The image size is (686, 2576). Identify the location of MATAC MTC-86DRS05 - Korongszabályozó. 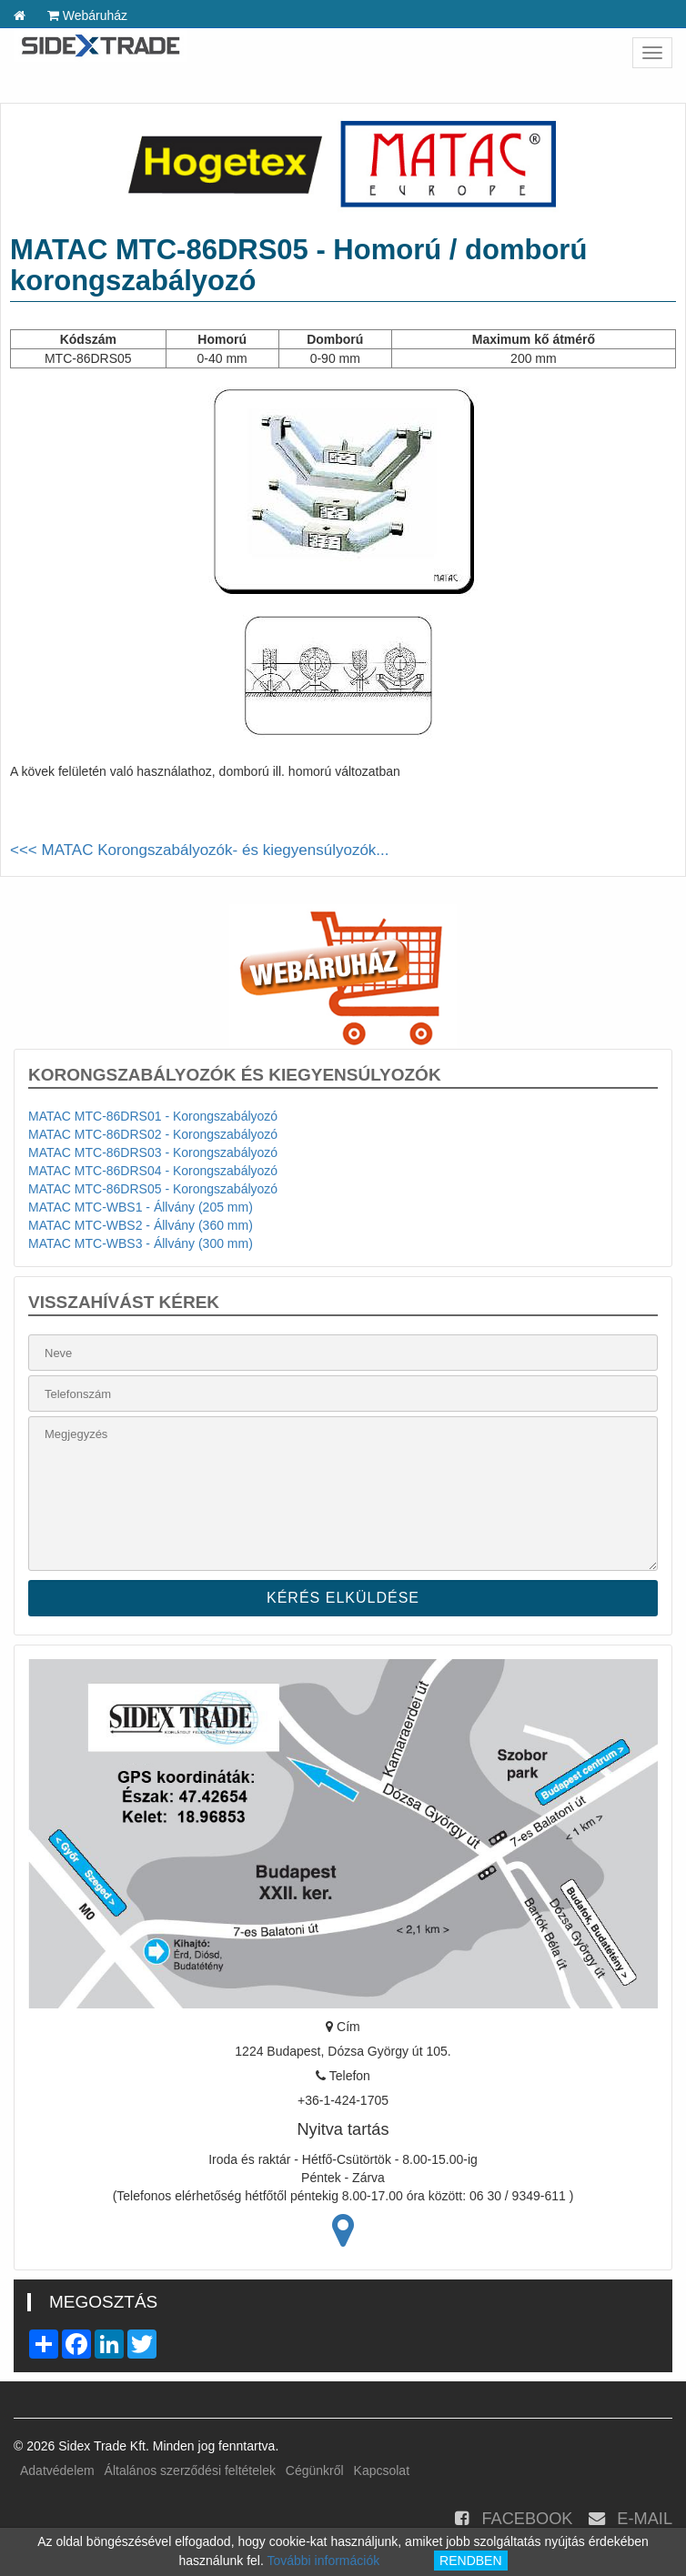
(152, 1189).